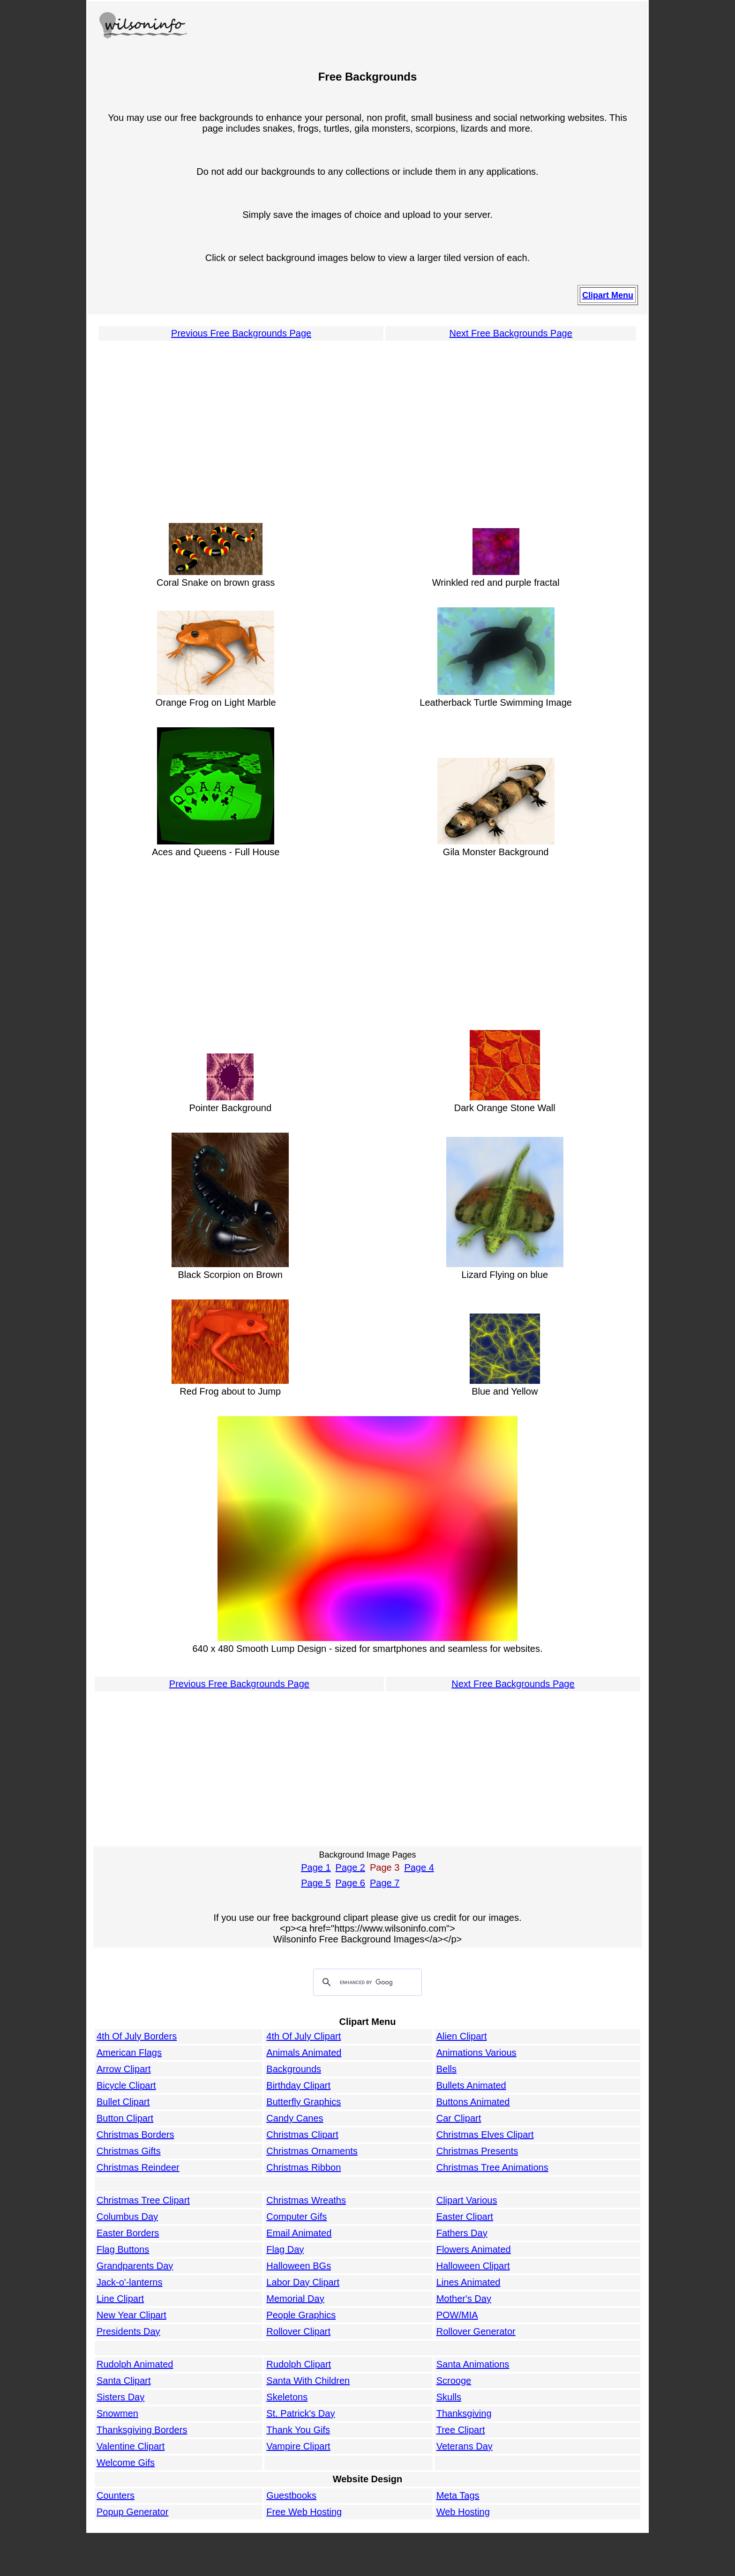 This screenshot has height=2576, width=735. What do you see at coordinates (116, 2495) in the screenshot?
I see `Counters` at bounding box center [116, 2495].